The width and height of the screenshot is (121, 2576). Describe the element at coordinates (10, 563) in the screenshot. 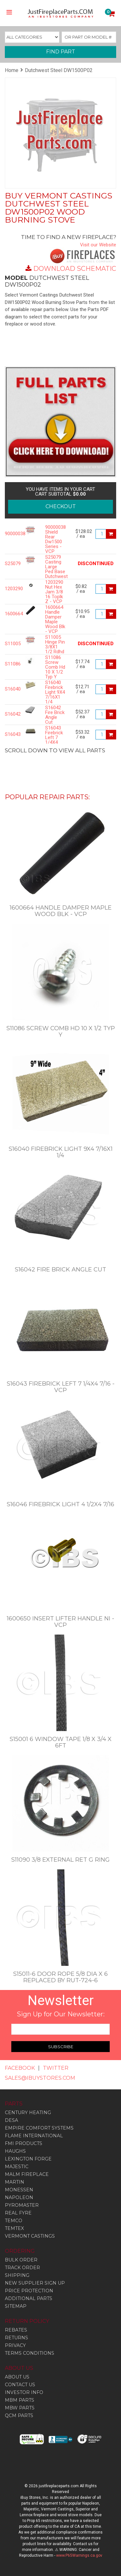

I see `S25079` at that location.